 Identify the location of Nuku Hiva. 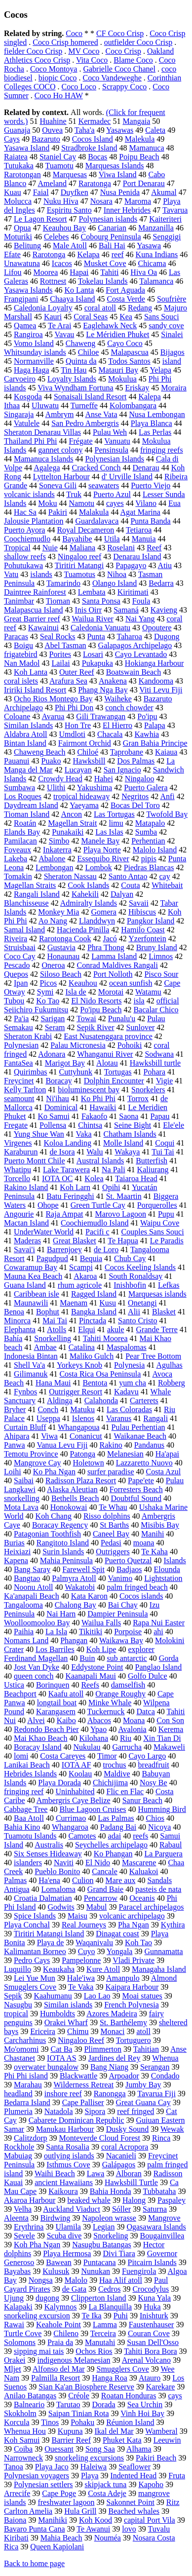
(60, 201).